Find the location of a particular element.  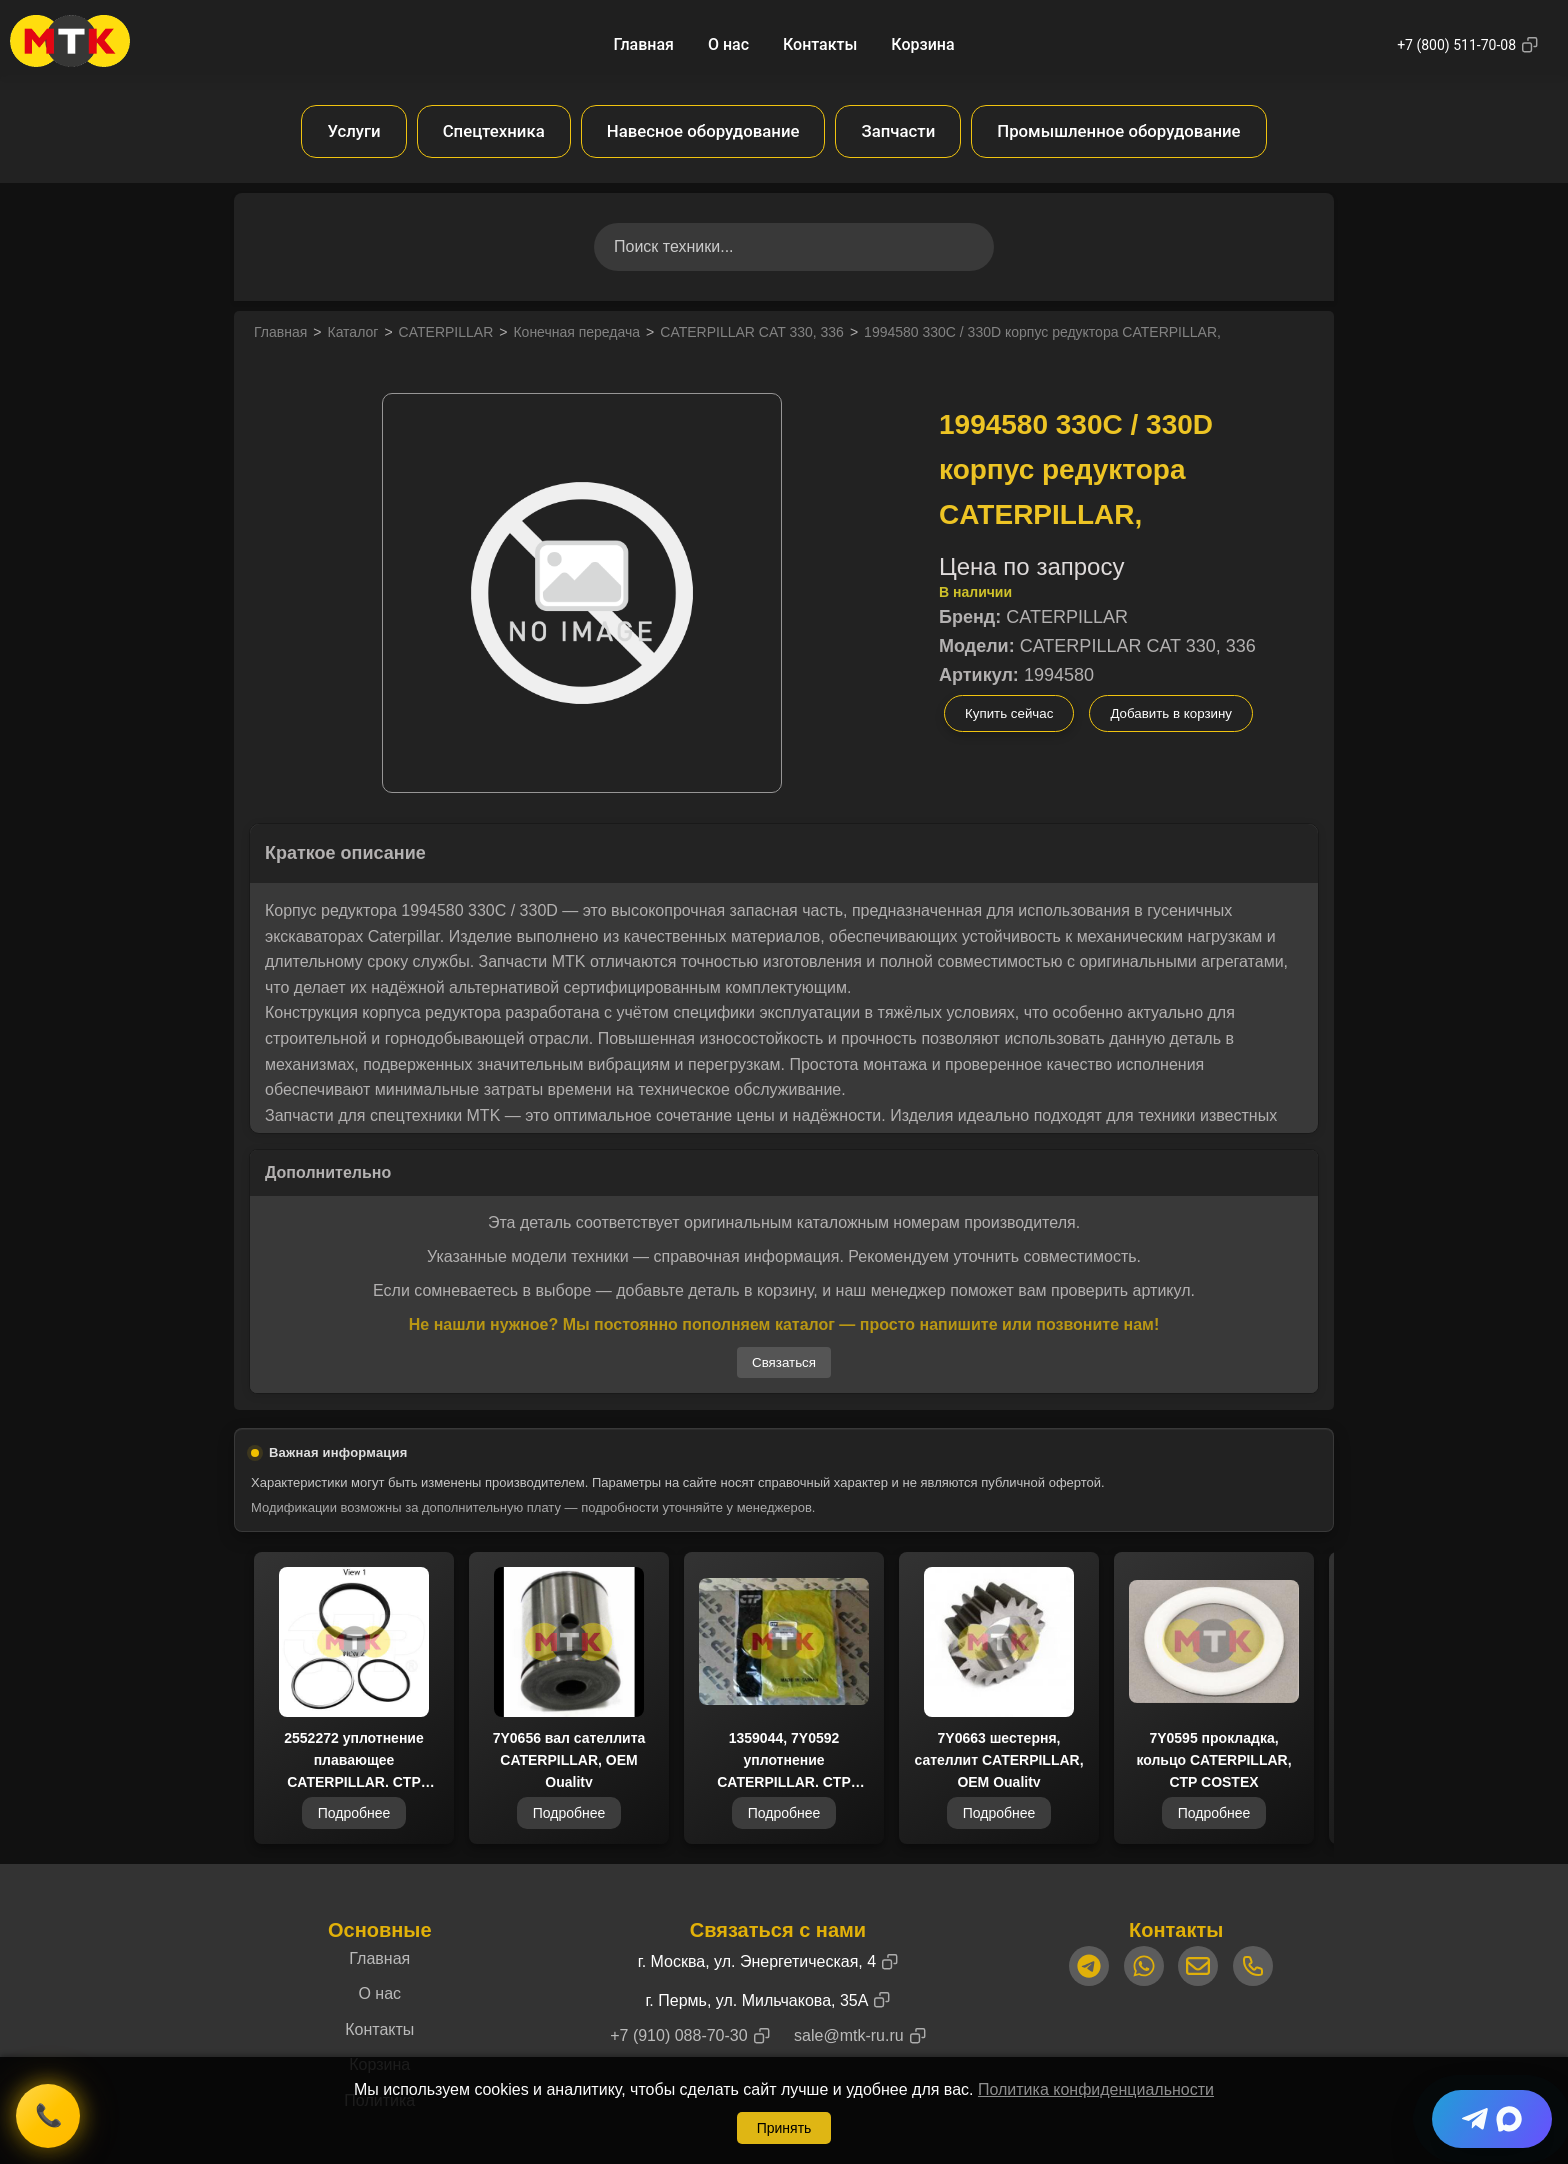

Корзина is located at coordinates (922, 44).